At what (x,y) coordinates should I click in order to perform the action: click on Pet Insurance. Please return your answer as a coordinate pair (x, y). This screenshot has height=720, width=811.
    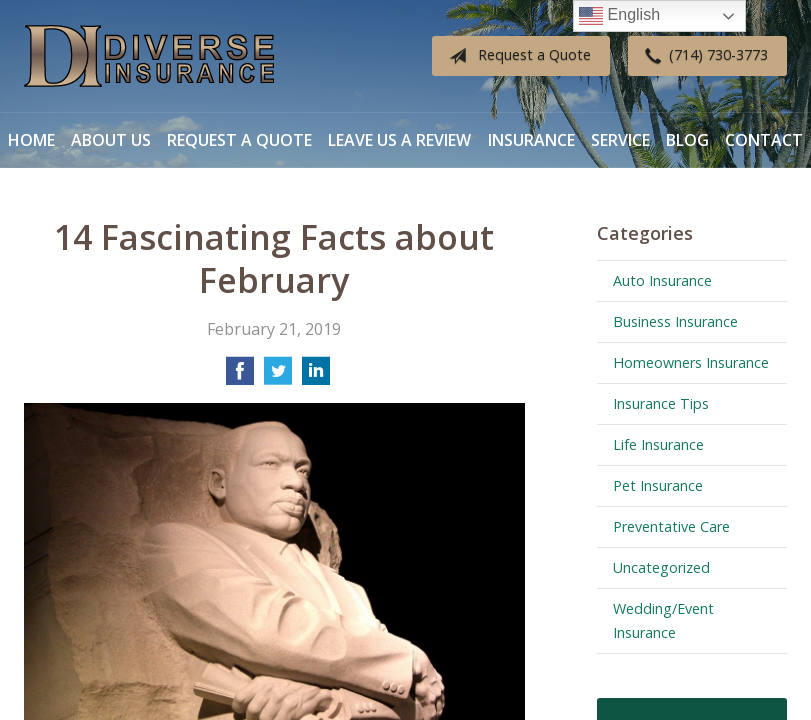
    Looking at the image, I should click on (658, 485).